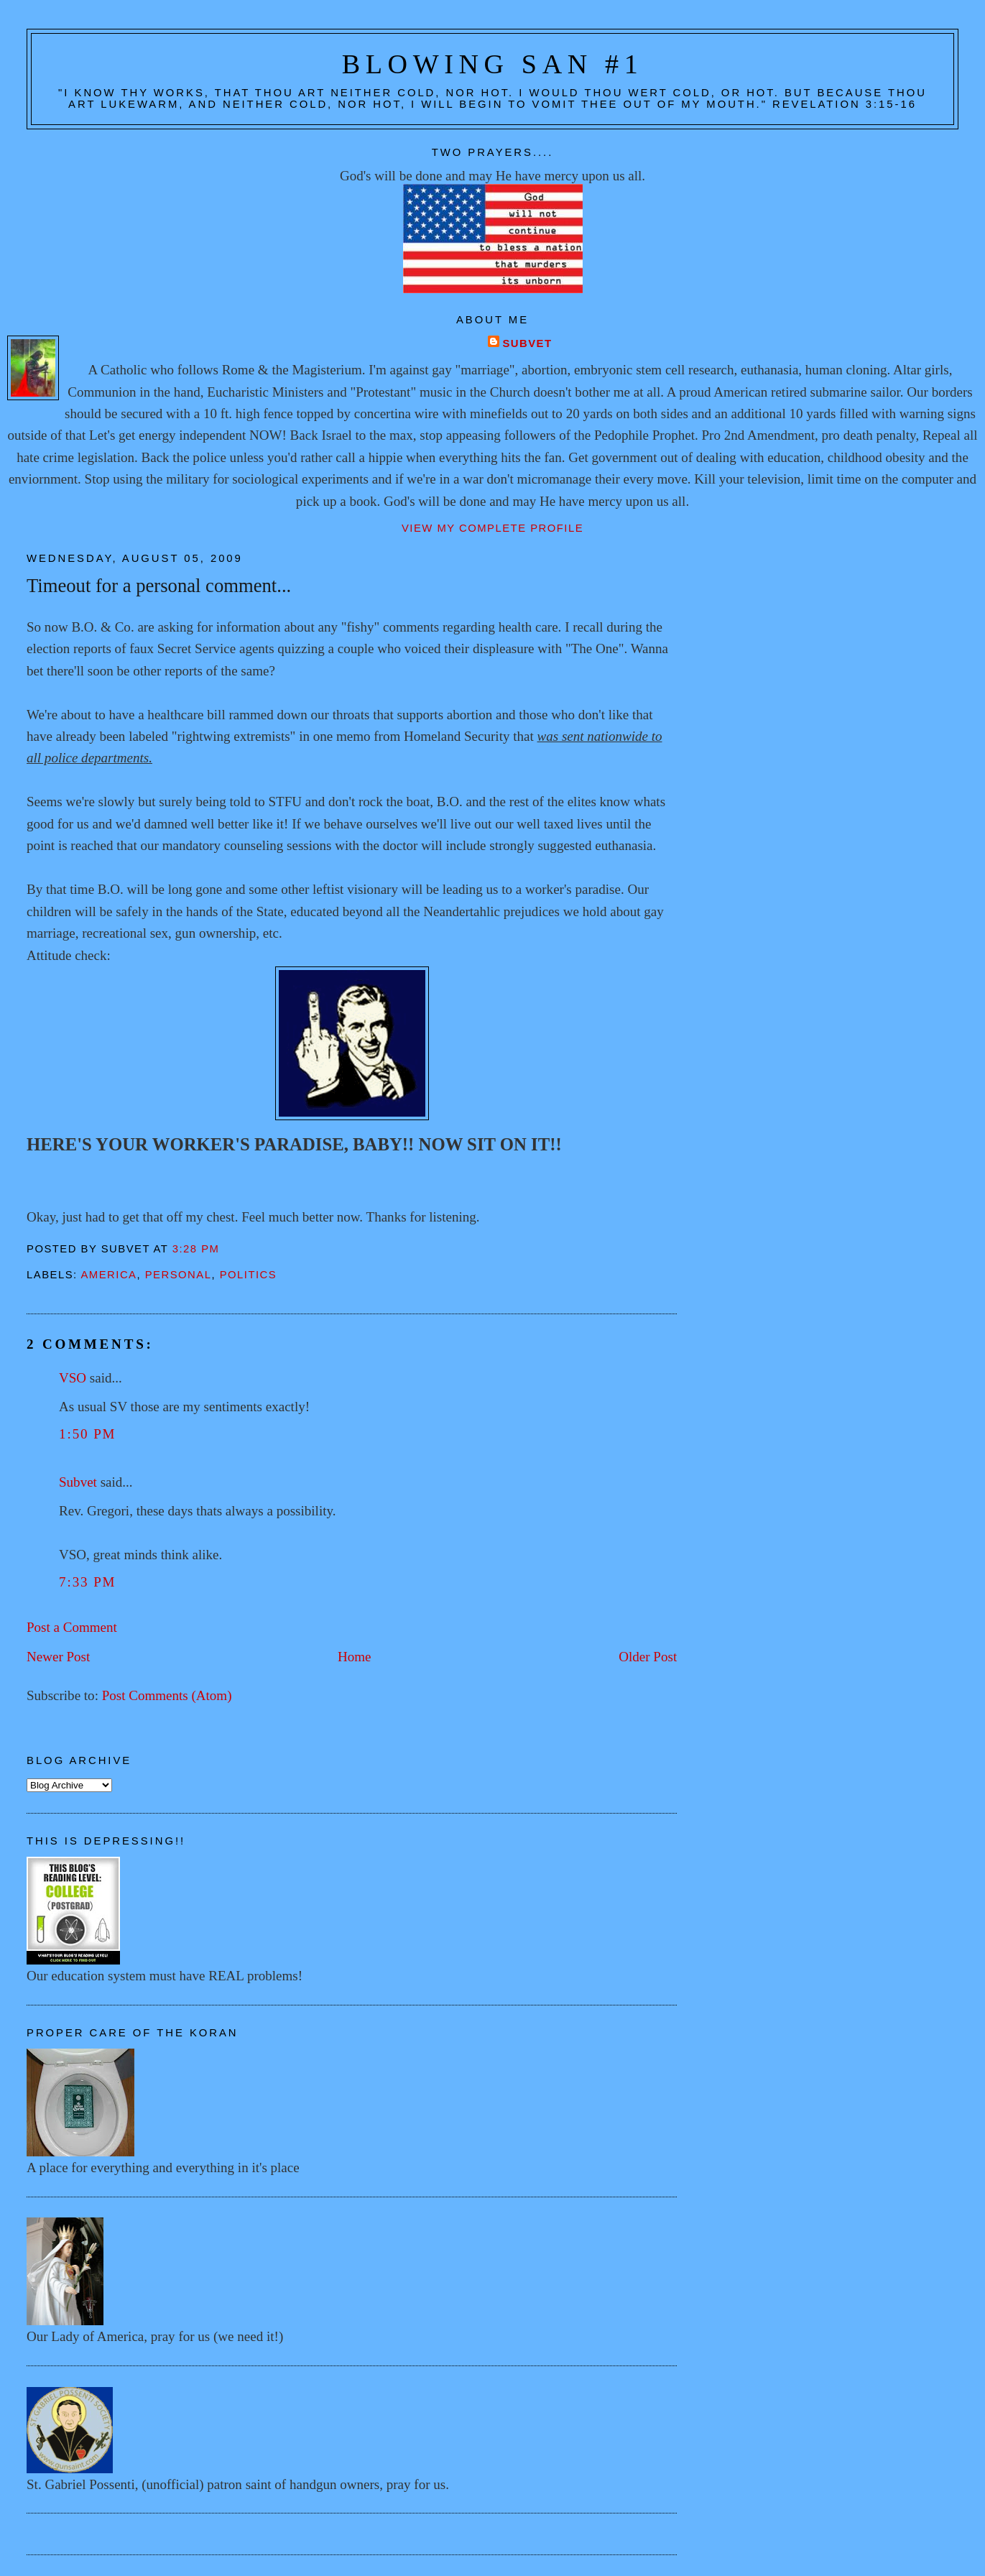 The height and width of the screenshot is (2576, 985). I want to click on 3:28 PM, so click(196, 1249).